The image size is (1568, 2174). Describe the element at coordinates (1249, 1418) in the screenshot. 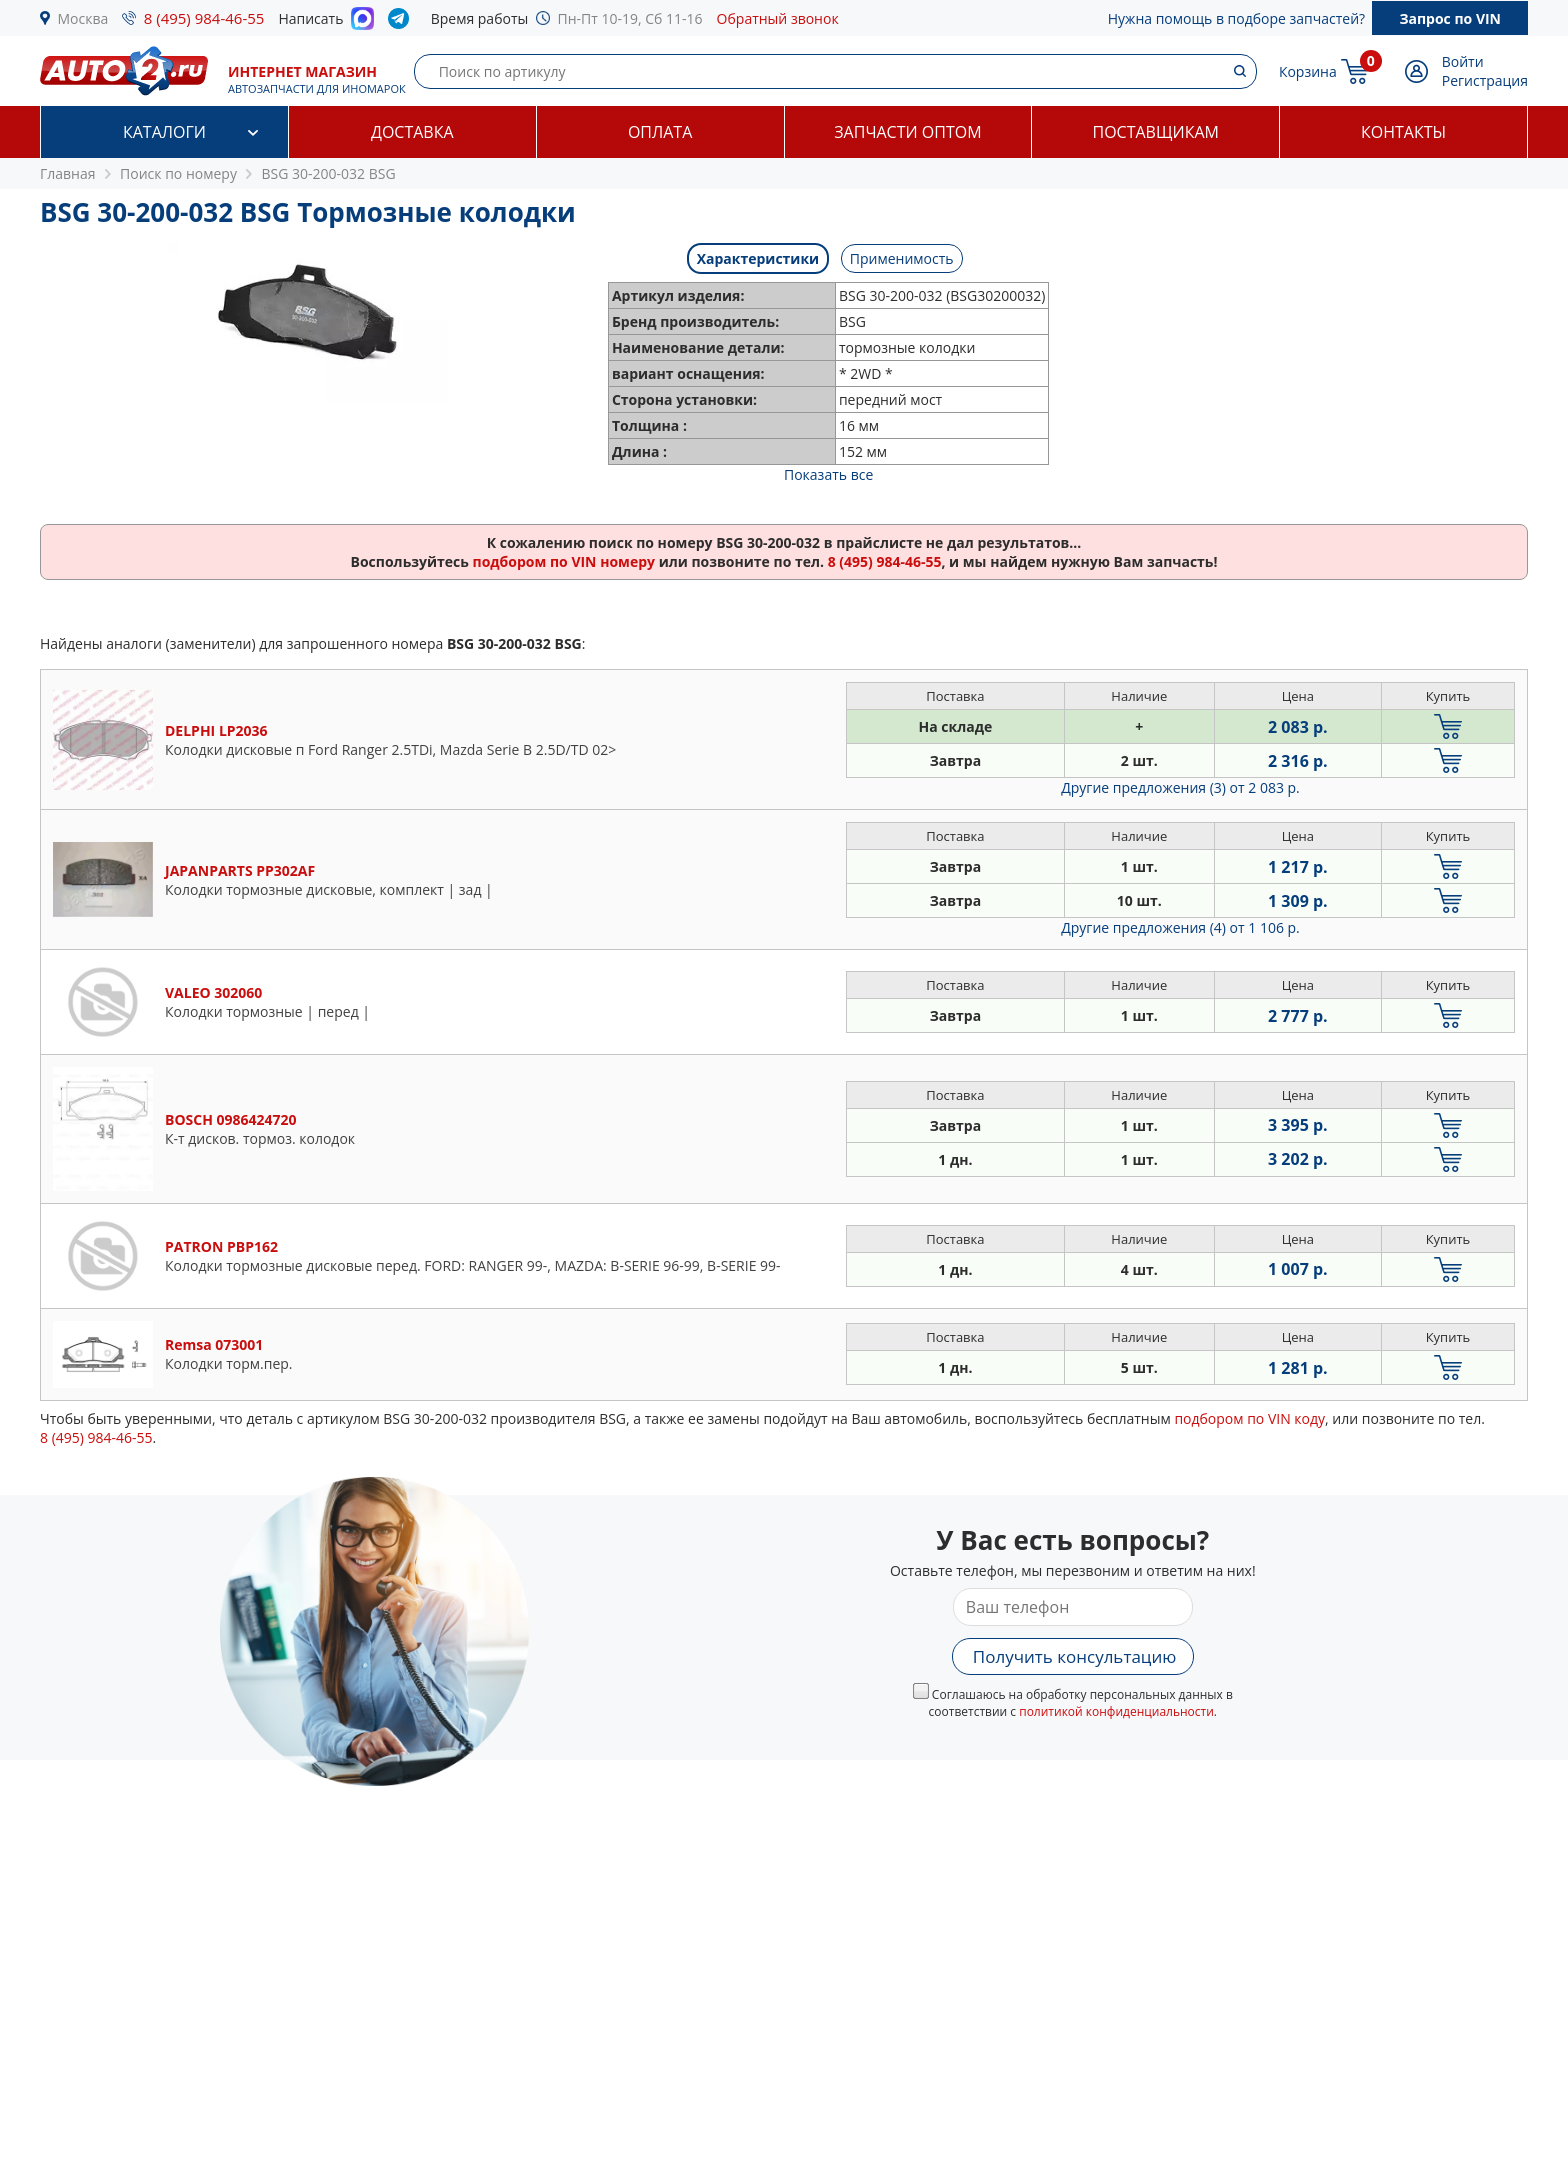

I see `подбором по VIN коду` at that location.